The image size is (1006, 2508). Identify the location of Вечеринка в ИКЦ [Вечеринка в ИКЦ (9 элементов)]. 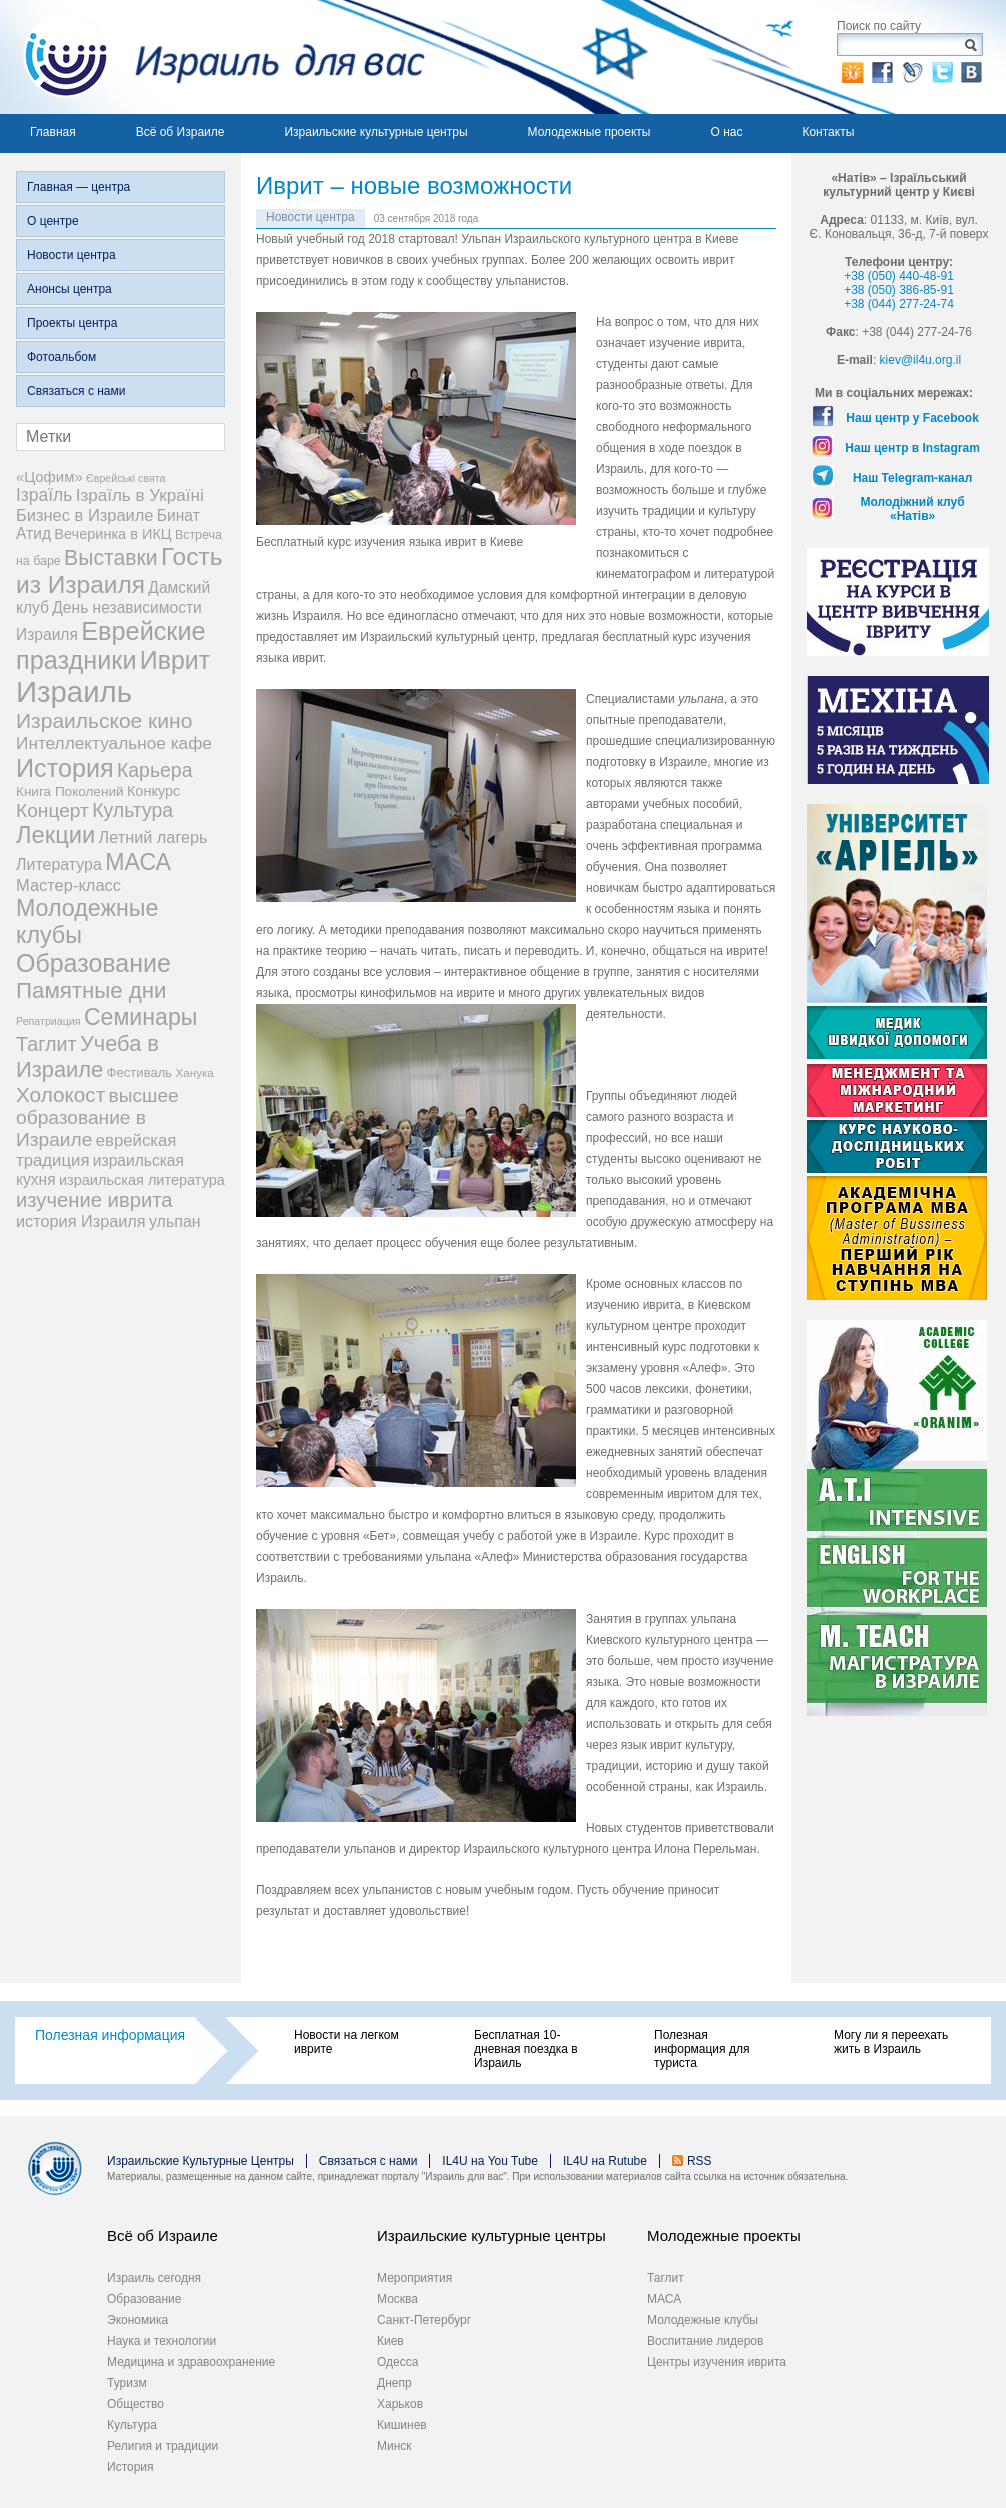
(112, 534).